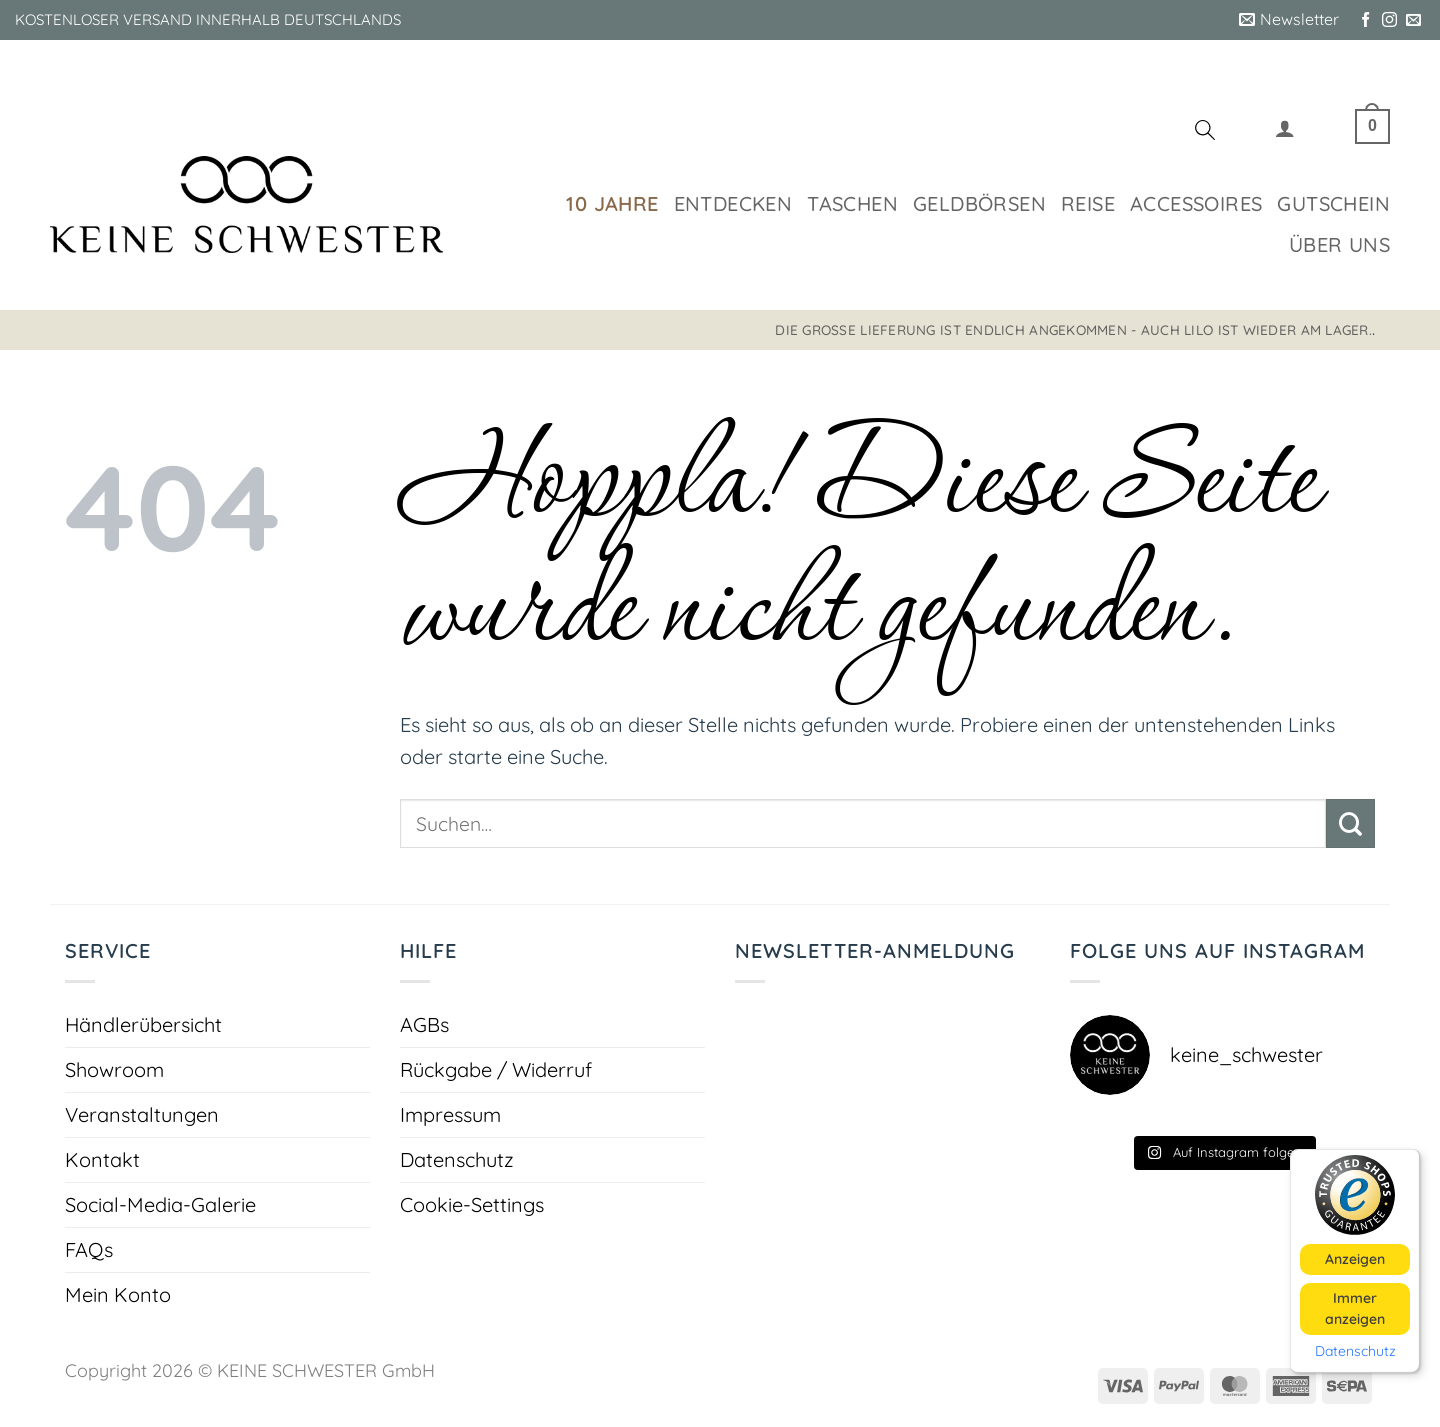 The height and width of the screenshot is (1427, 1440). What do you see at coordinates (1389, 20) in the screenshot?
I see `[Auf Instagram folgen]` at bounding box center [1389, 20].